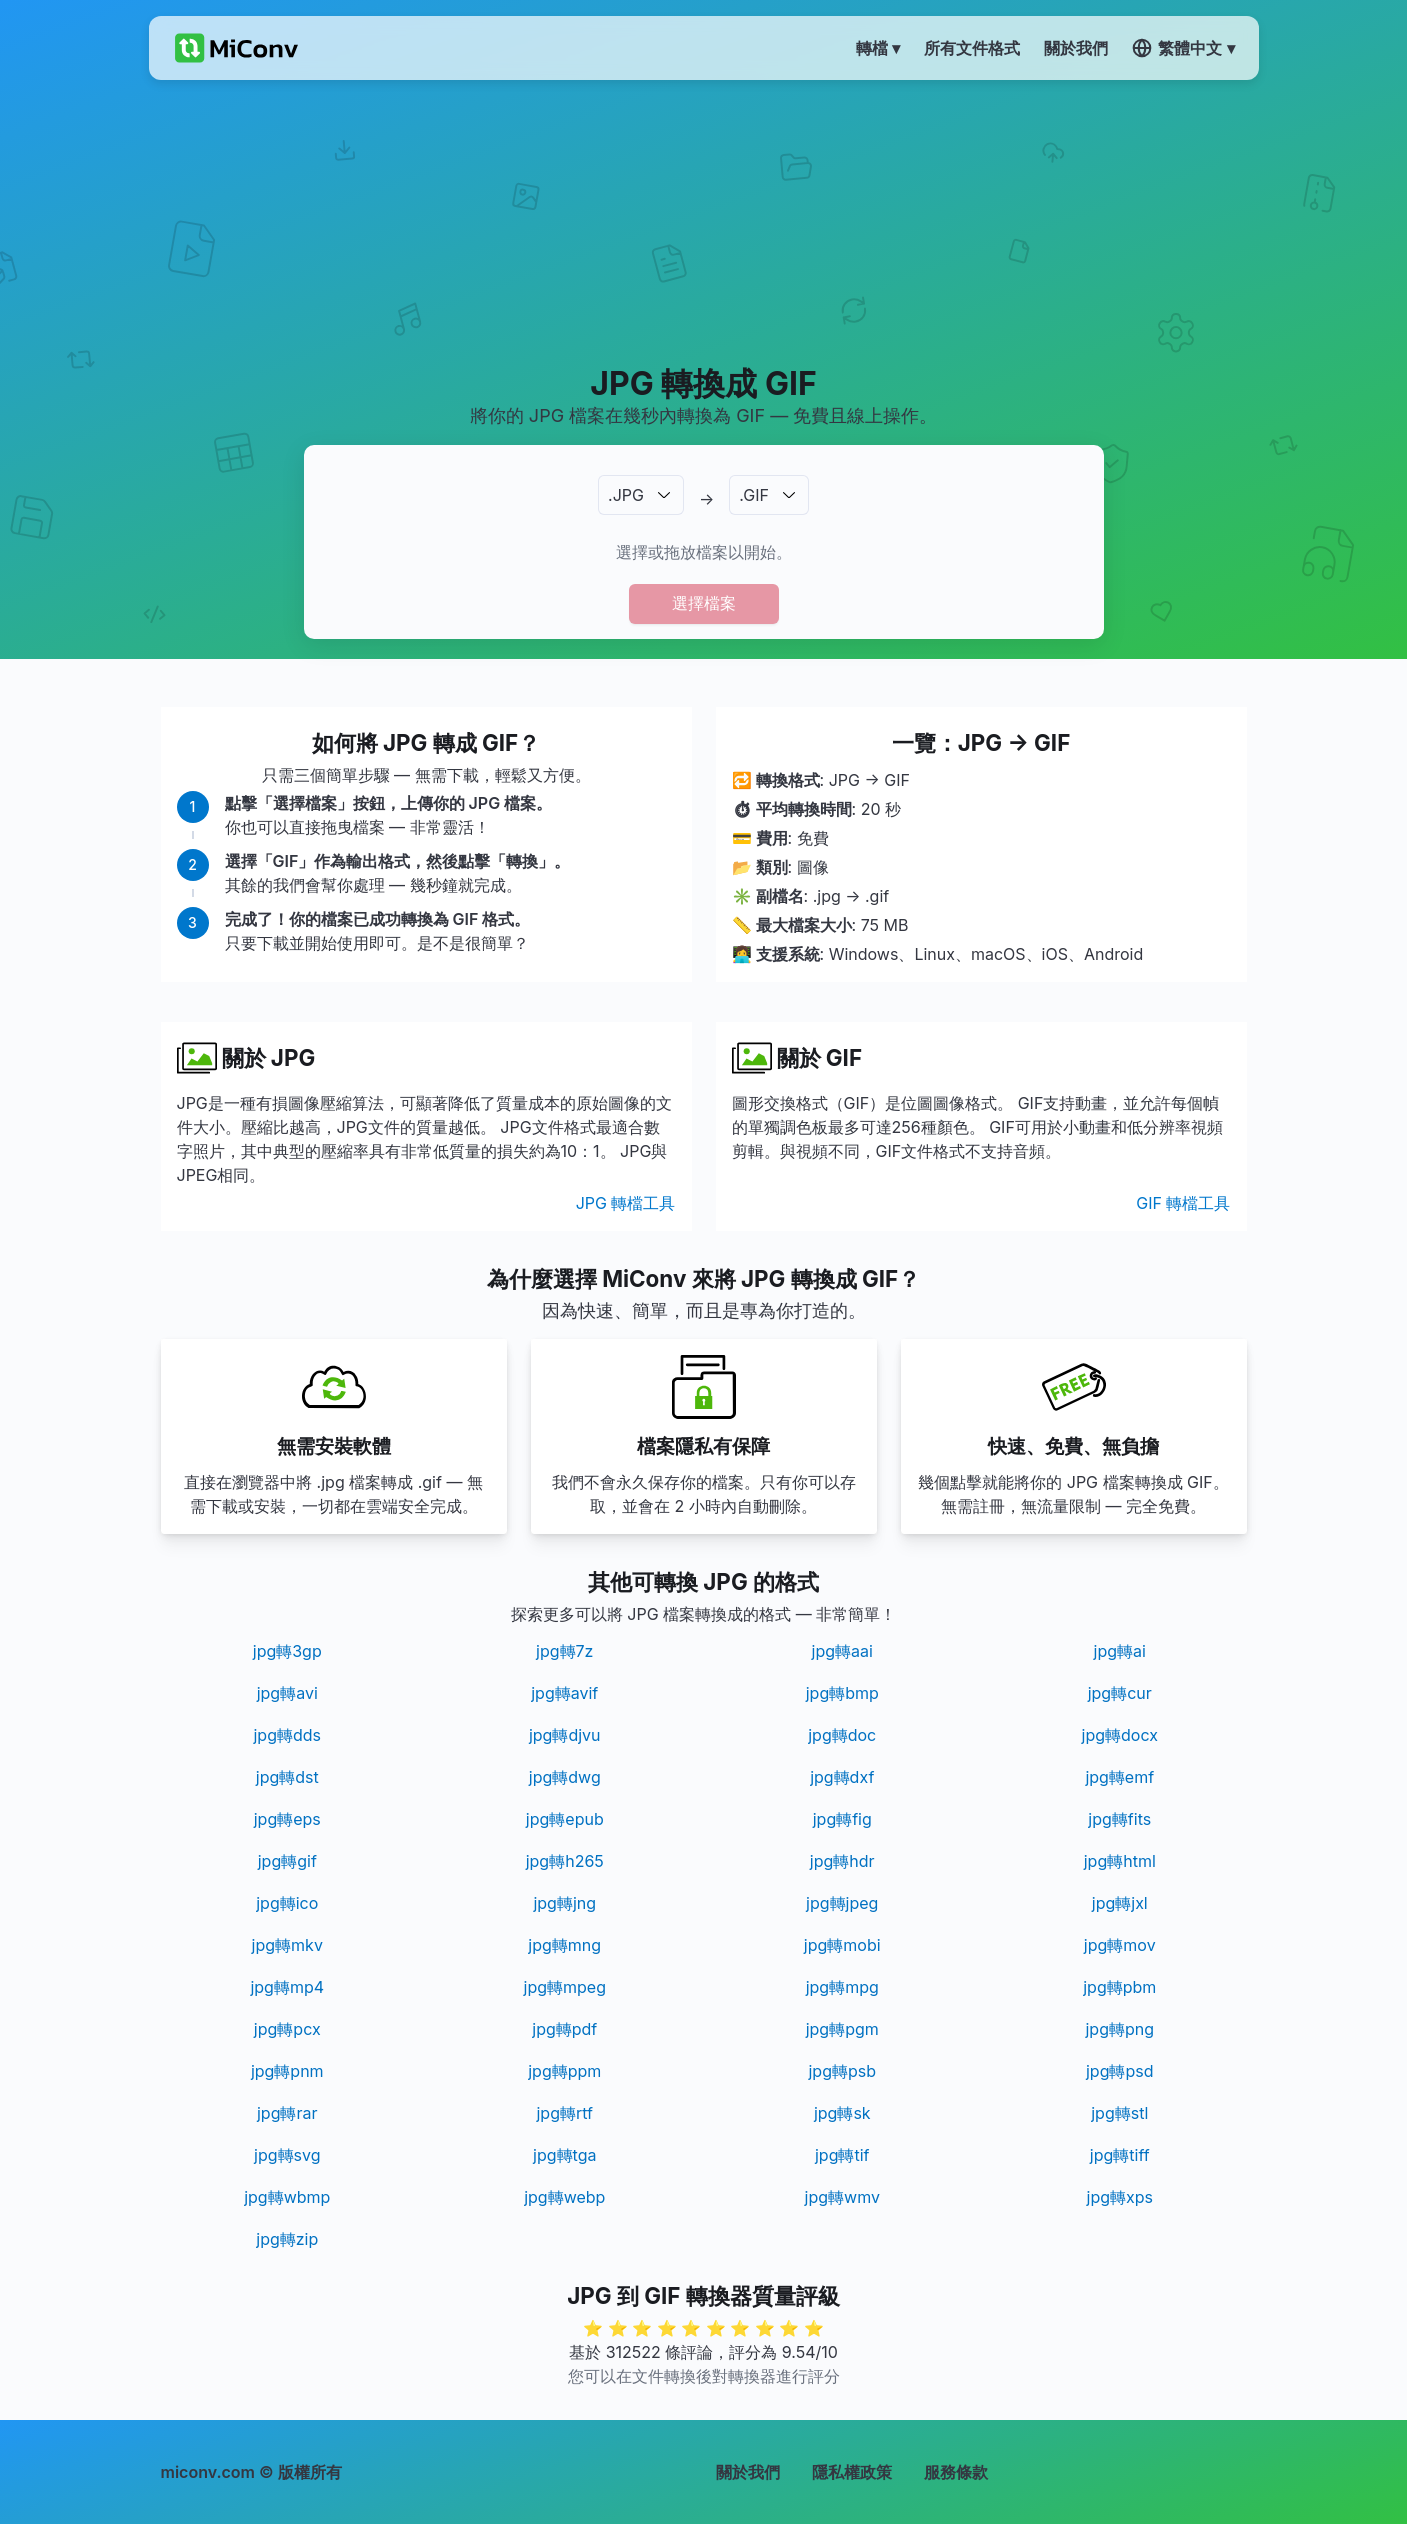 This screenshot has height=2524, width=1407. I want to click on jpg轉7z, so click(564, 1651).